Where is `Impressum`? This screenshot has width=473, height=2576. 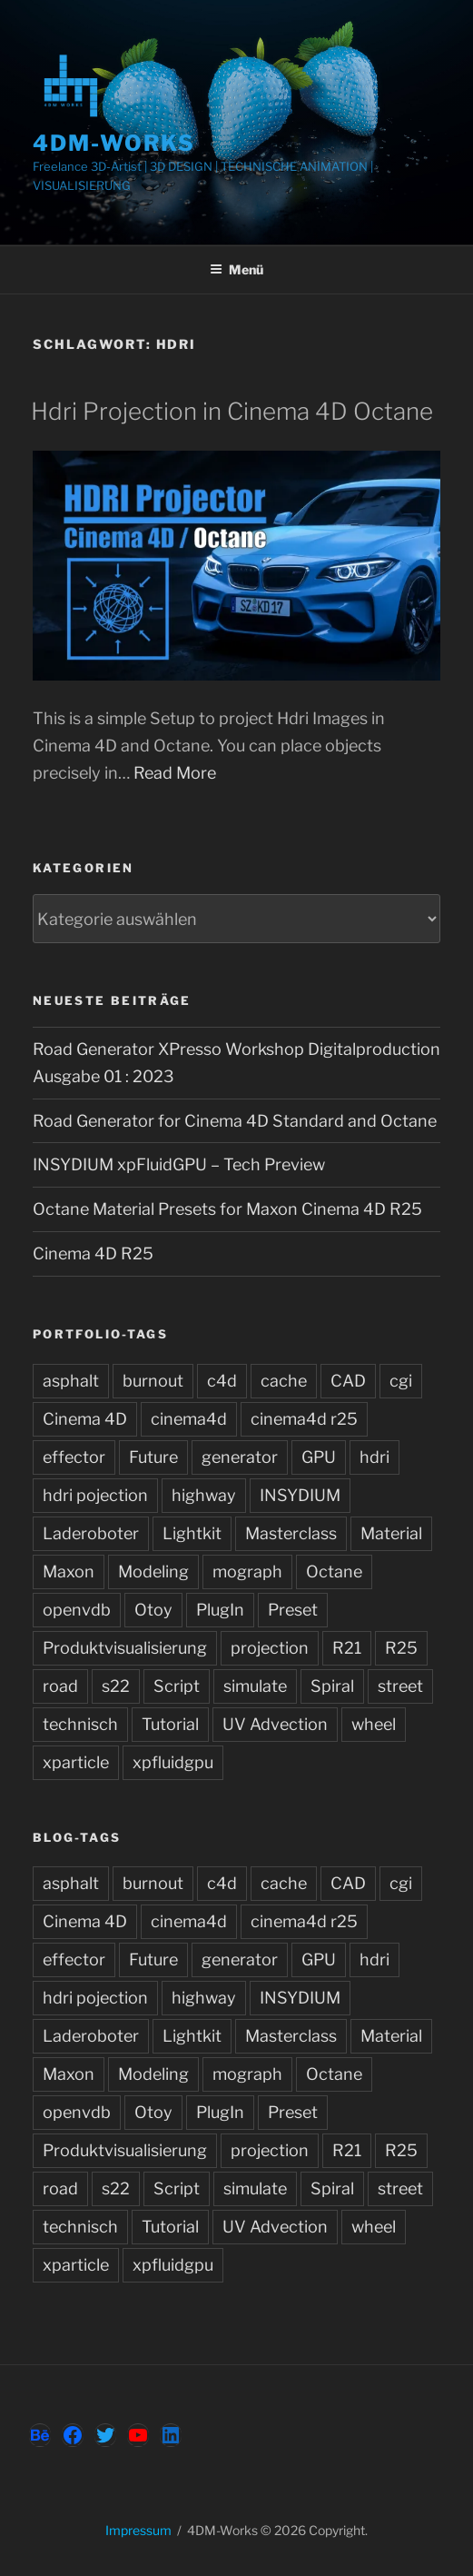
Impressum is located at coordinates (138, 2530).